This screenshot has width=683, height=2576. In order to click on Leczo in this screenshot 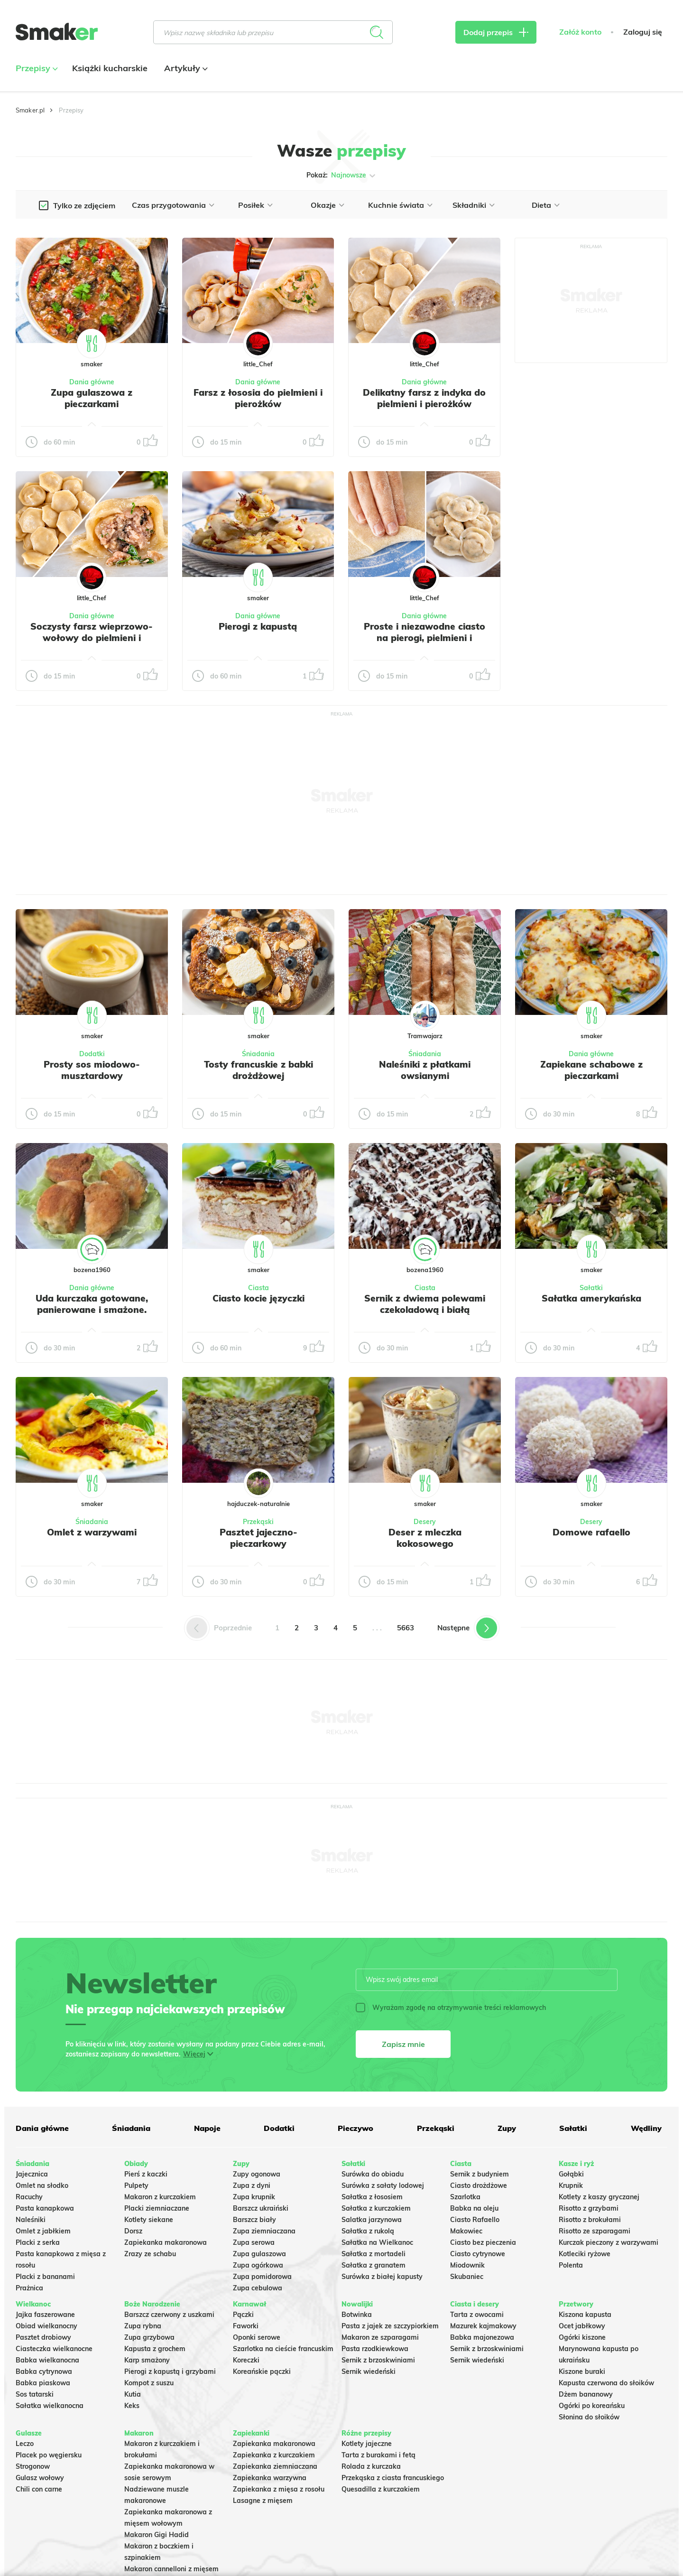, I will do `click(25, 2443)`.